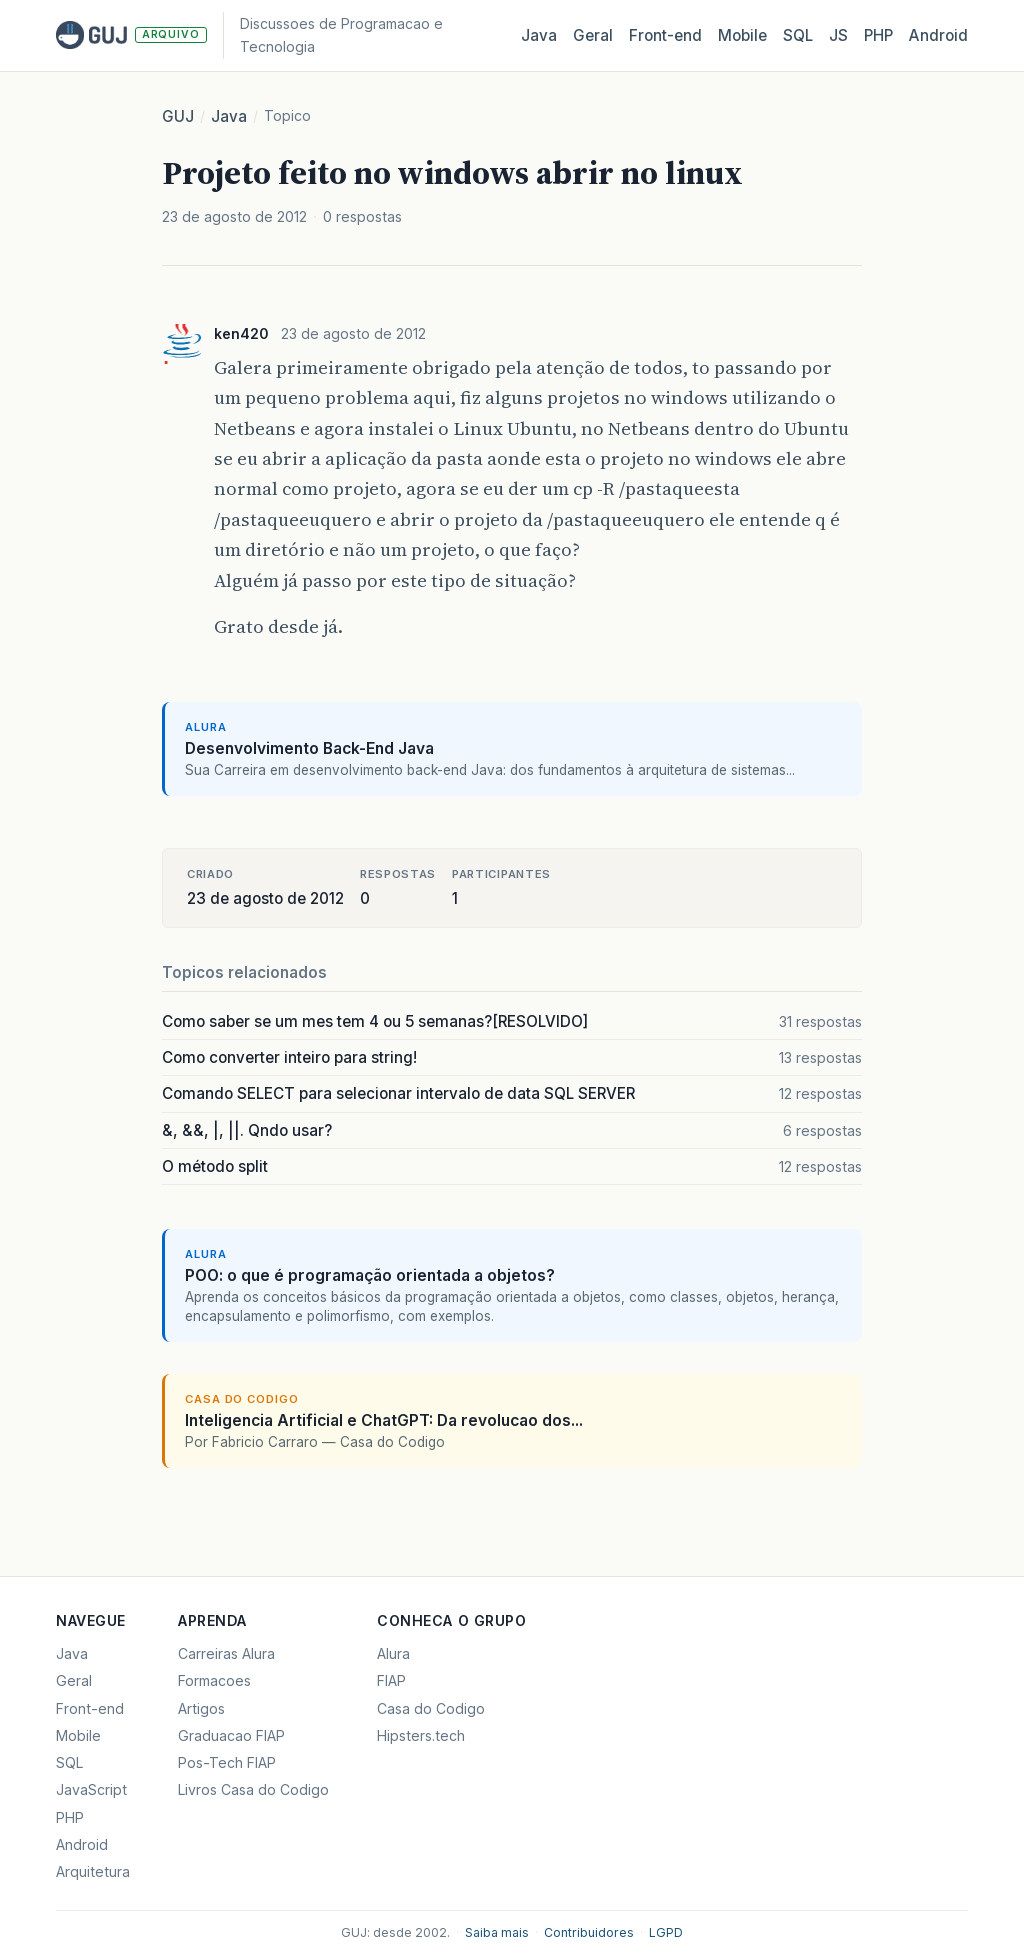  Describe the element at coordinates (878, 35) in the screenshot. I see `PHP` at that location.